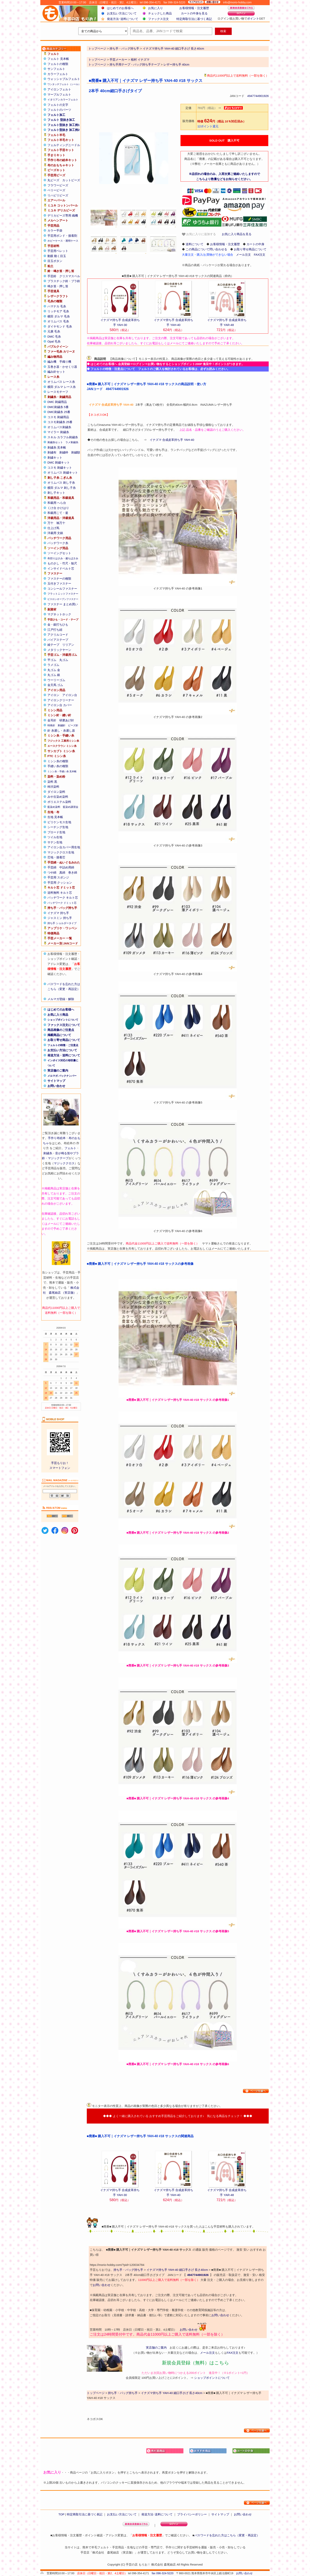  I want to click on FAX注文, so click(259, 254).